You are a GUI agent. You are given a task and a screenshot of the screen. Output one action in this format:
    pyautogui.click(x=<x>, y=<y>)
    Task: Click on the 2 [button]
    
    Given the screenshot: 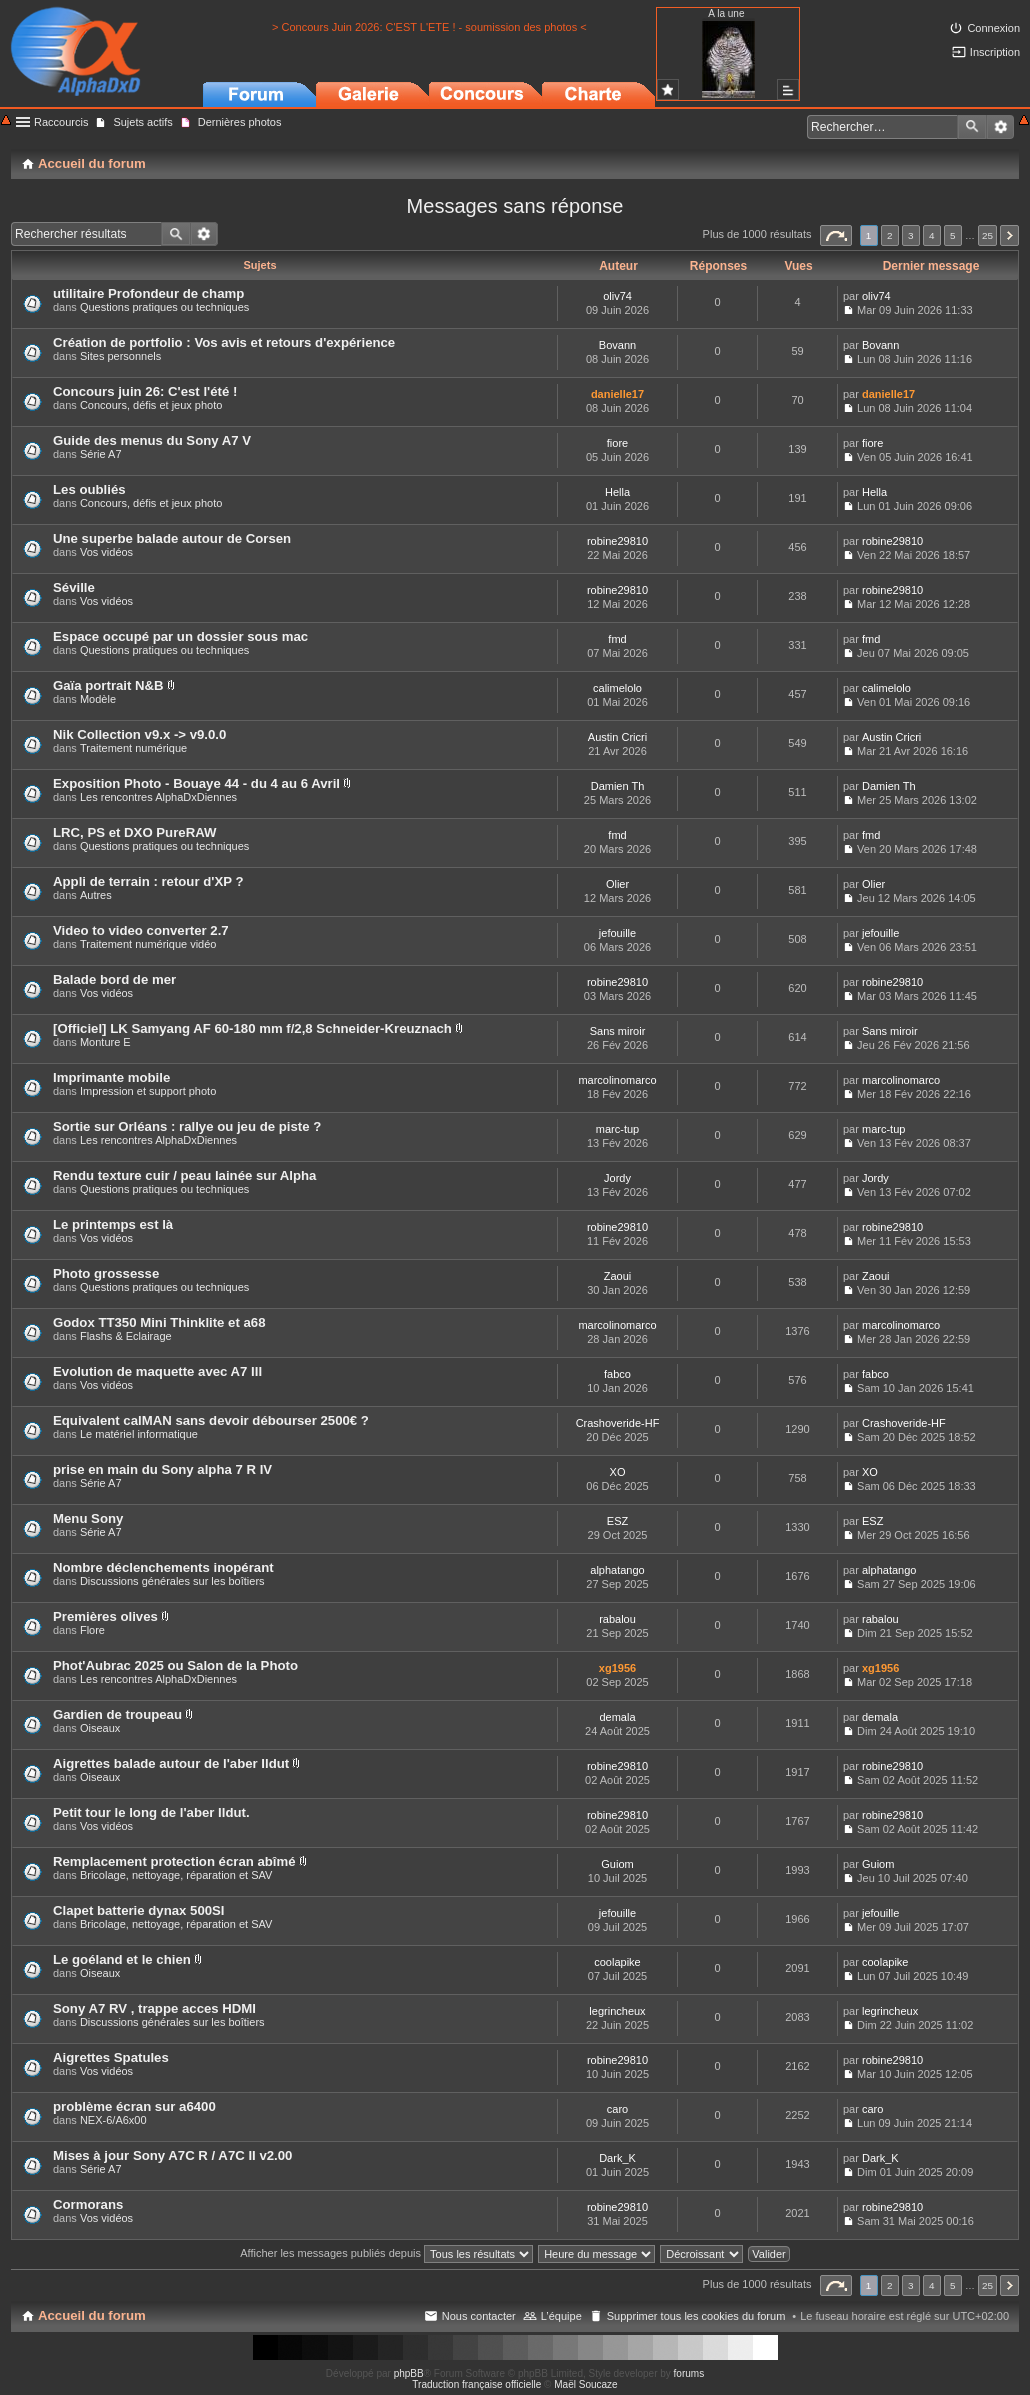 What is the action you would take?
    pyautogui.click(x=890, y=235)
    